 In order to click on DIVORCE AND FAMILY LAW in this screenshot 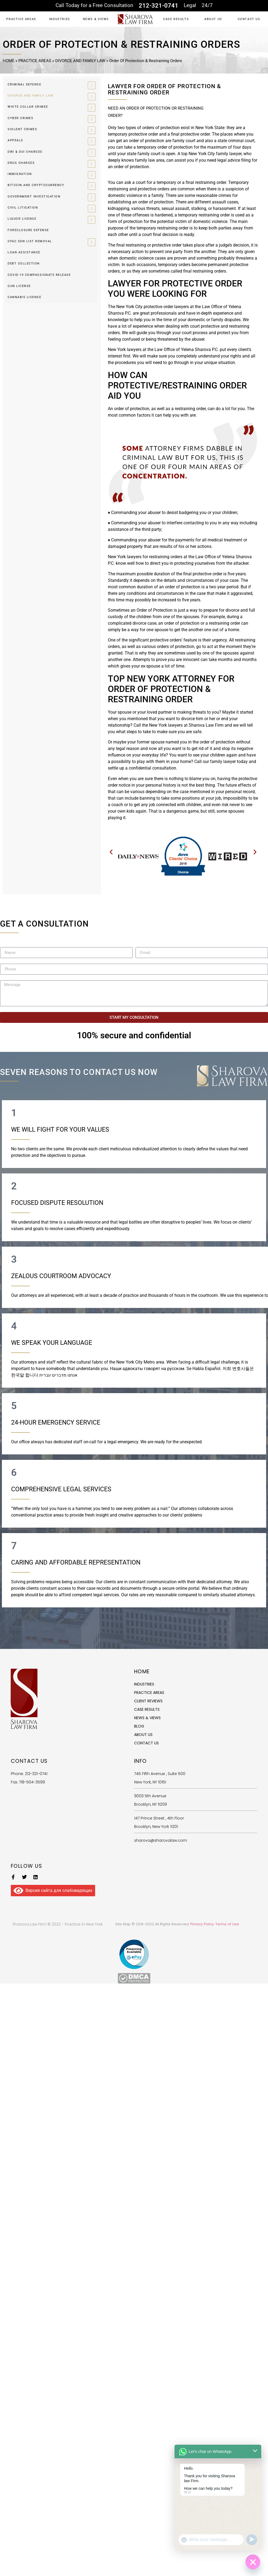, I will do `click(80, 60)`.